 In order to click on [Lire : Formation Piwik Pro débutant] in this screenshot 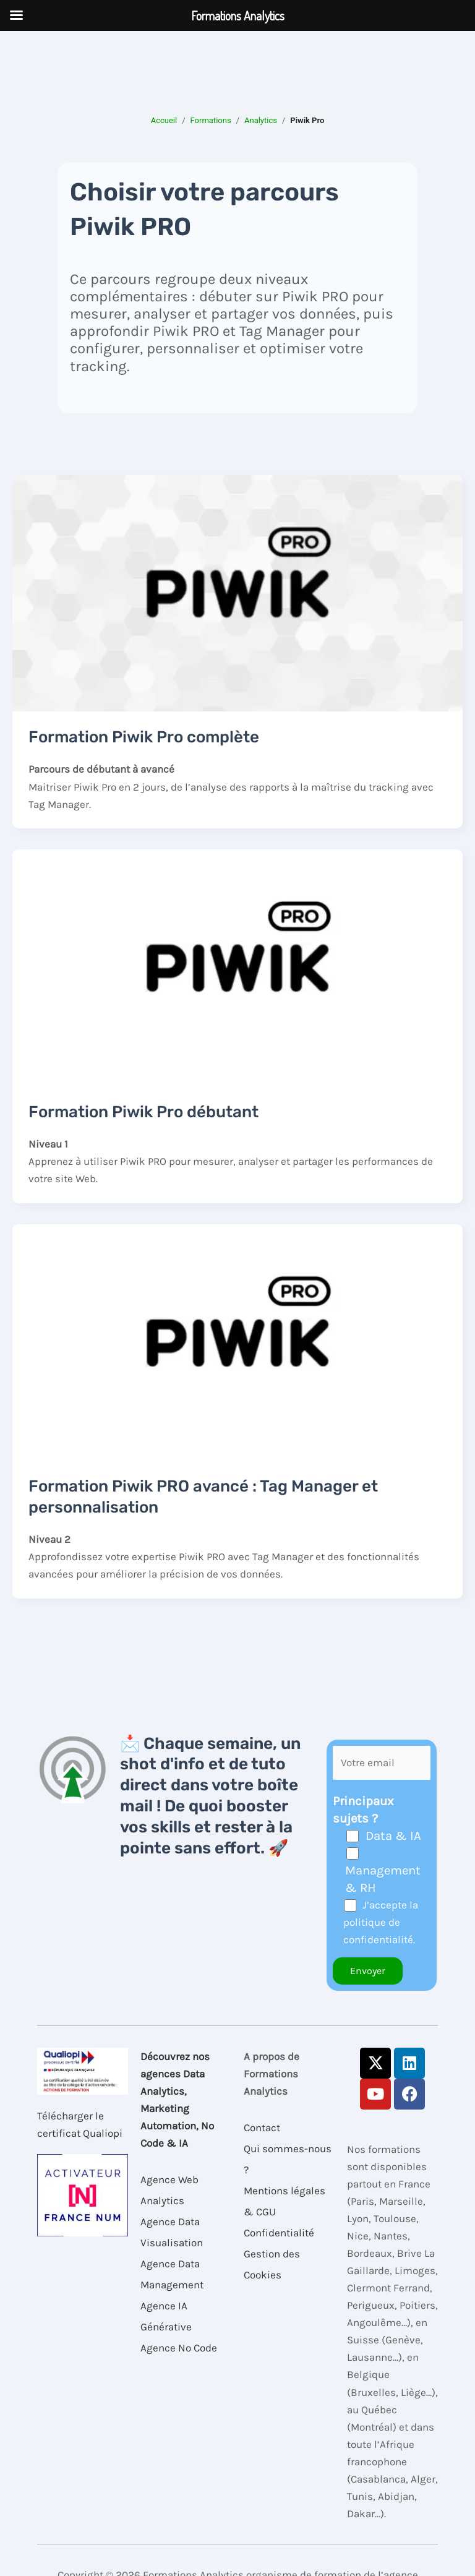, I will do `click(237, 966)`.